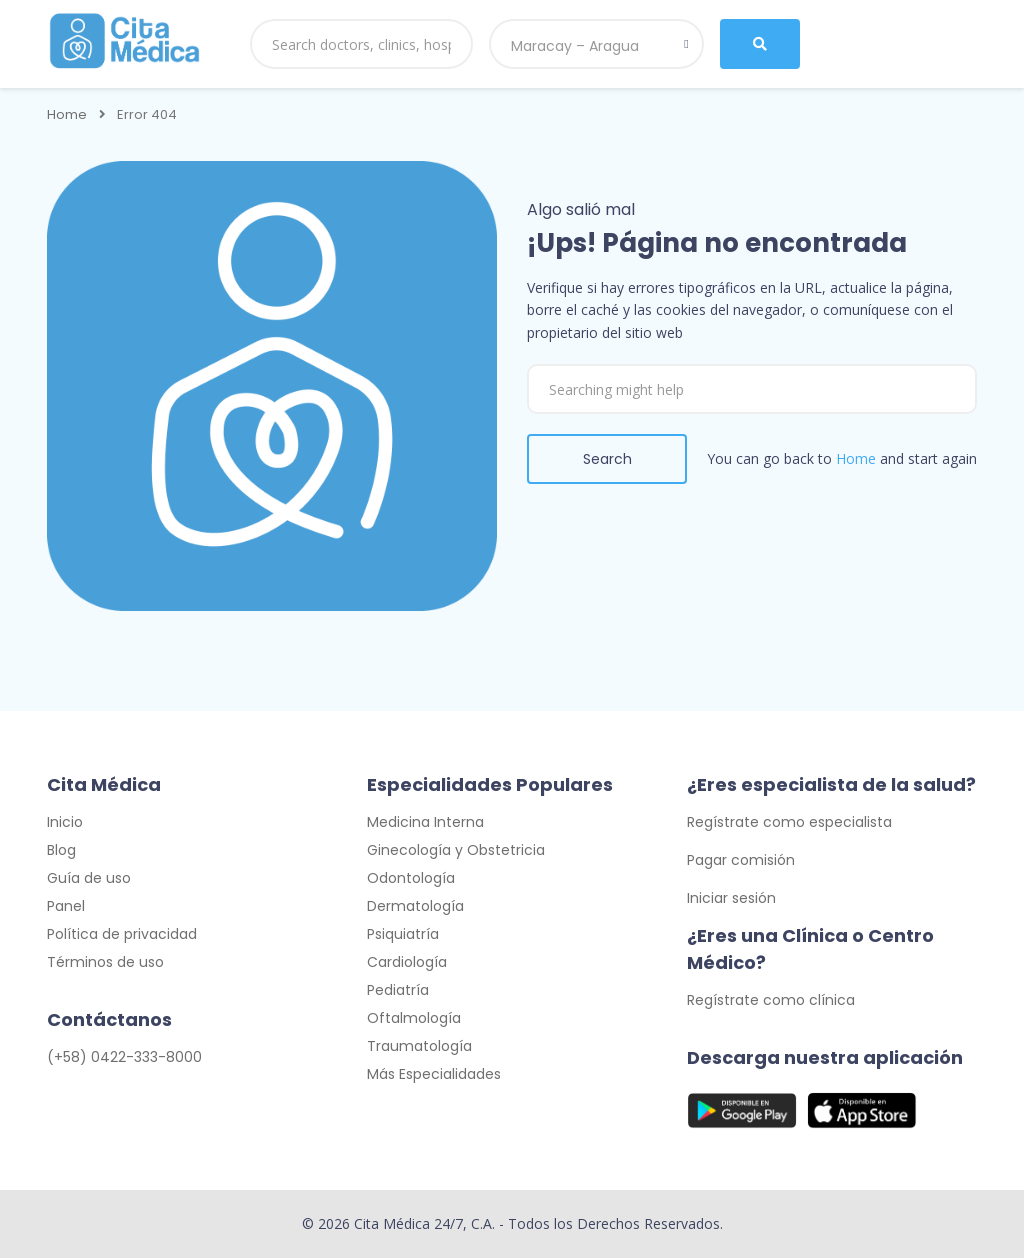  What do you see at coordinates (425, 822) in the screenshot?
I see `Medicina Interna` at bounding box center [425, 822].